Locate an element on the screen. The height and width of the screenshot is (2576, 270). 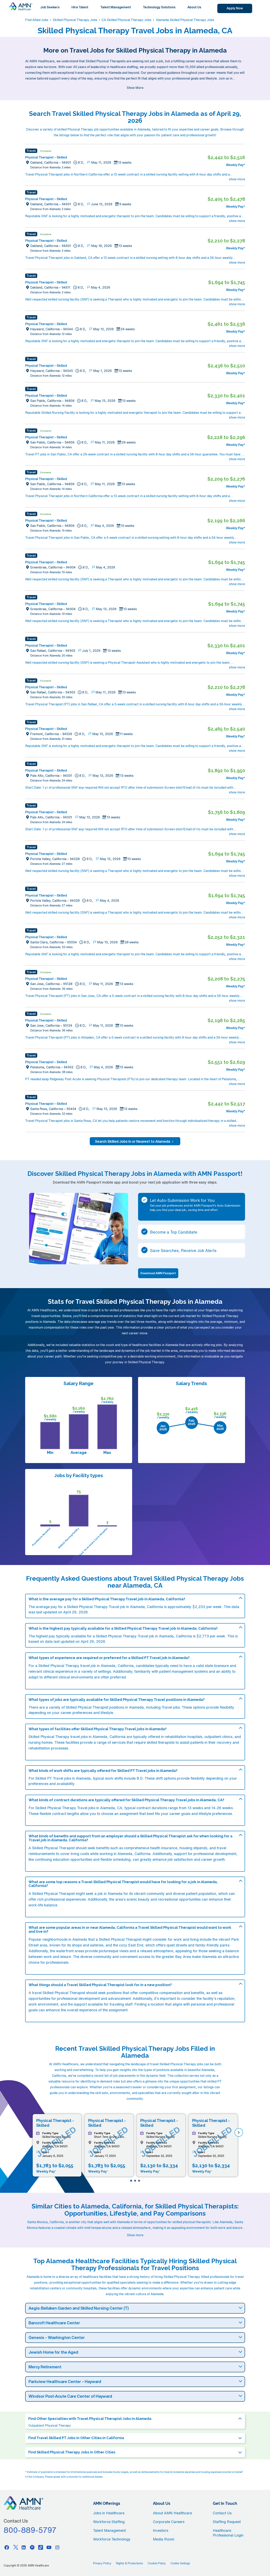
Rights & Protections is located at coordinates (129, 2563).